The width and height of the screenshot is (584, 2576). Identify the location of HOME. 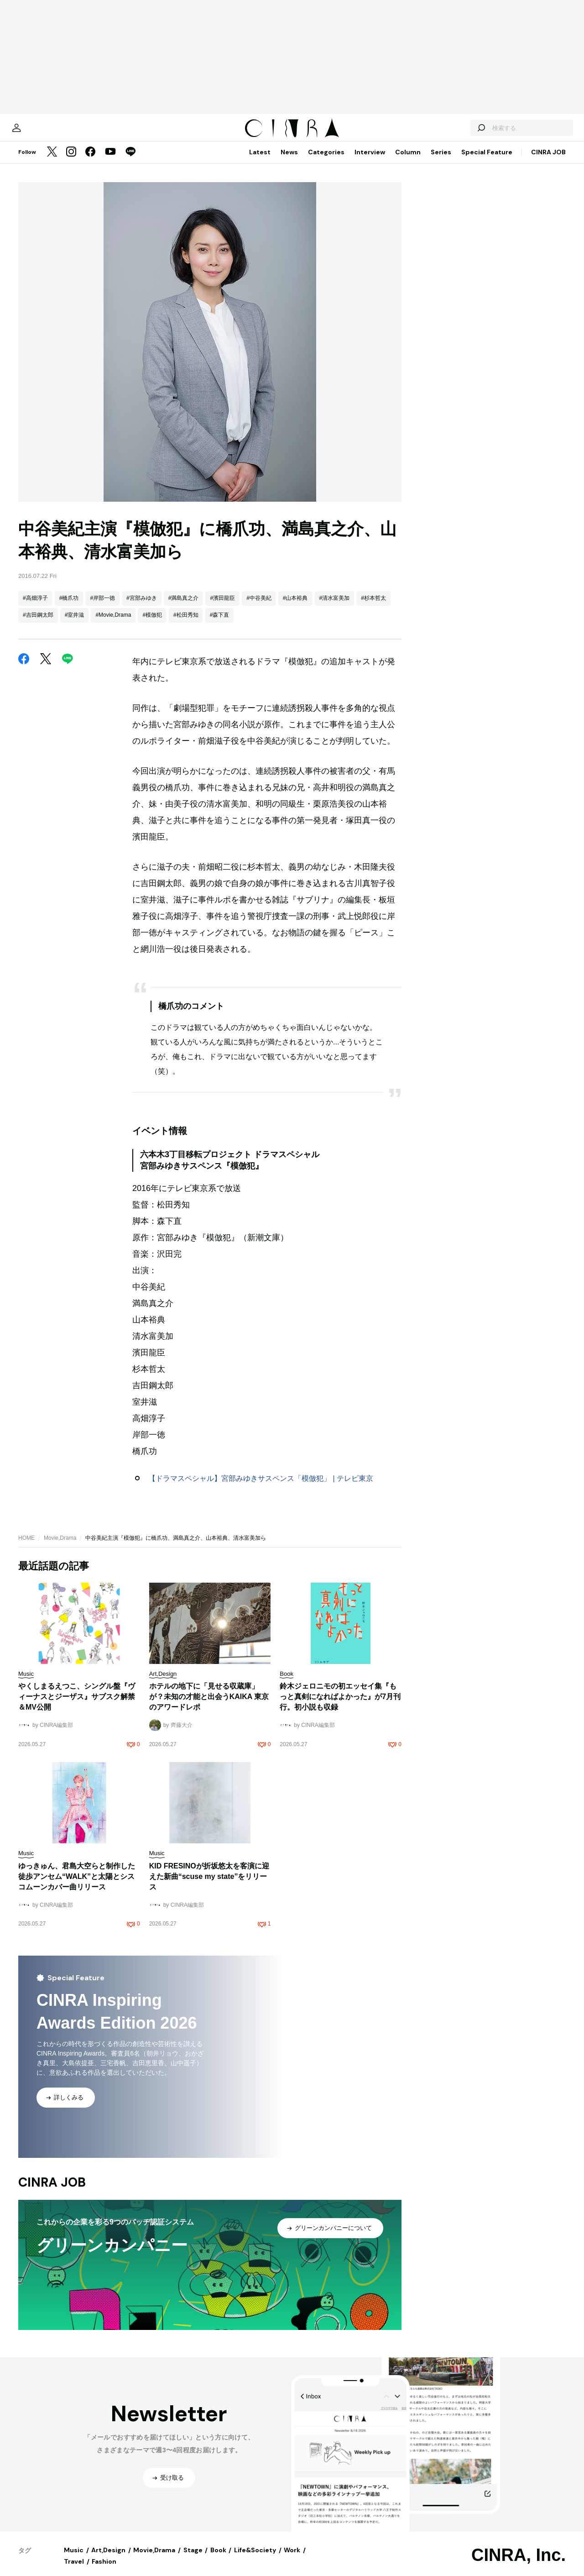
(26, 1547).